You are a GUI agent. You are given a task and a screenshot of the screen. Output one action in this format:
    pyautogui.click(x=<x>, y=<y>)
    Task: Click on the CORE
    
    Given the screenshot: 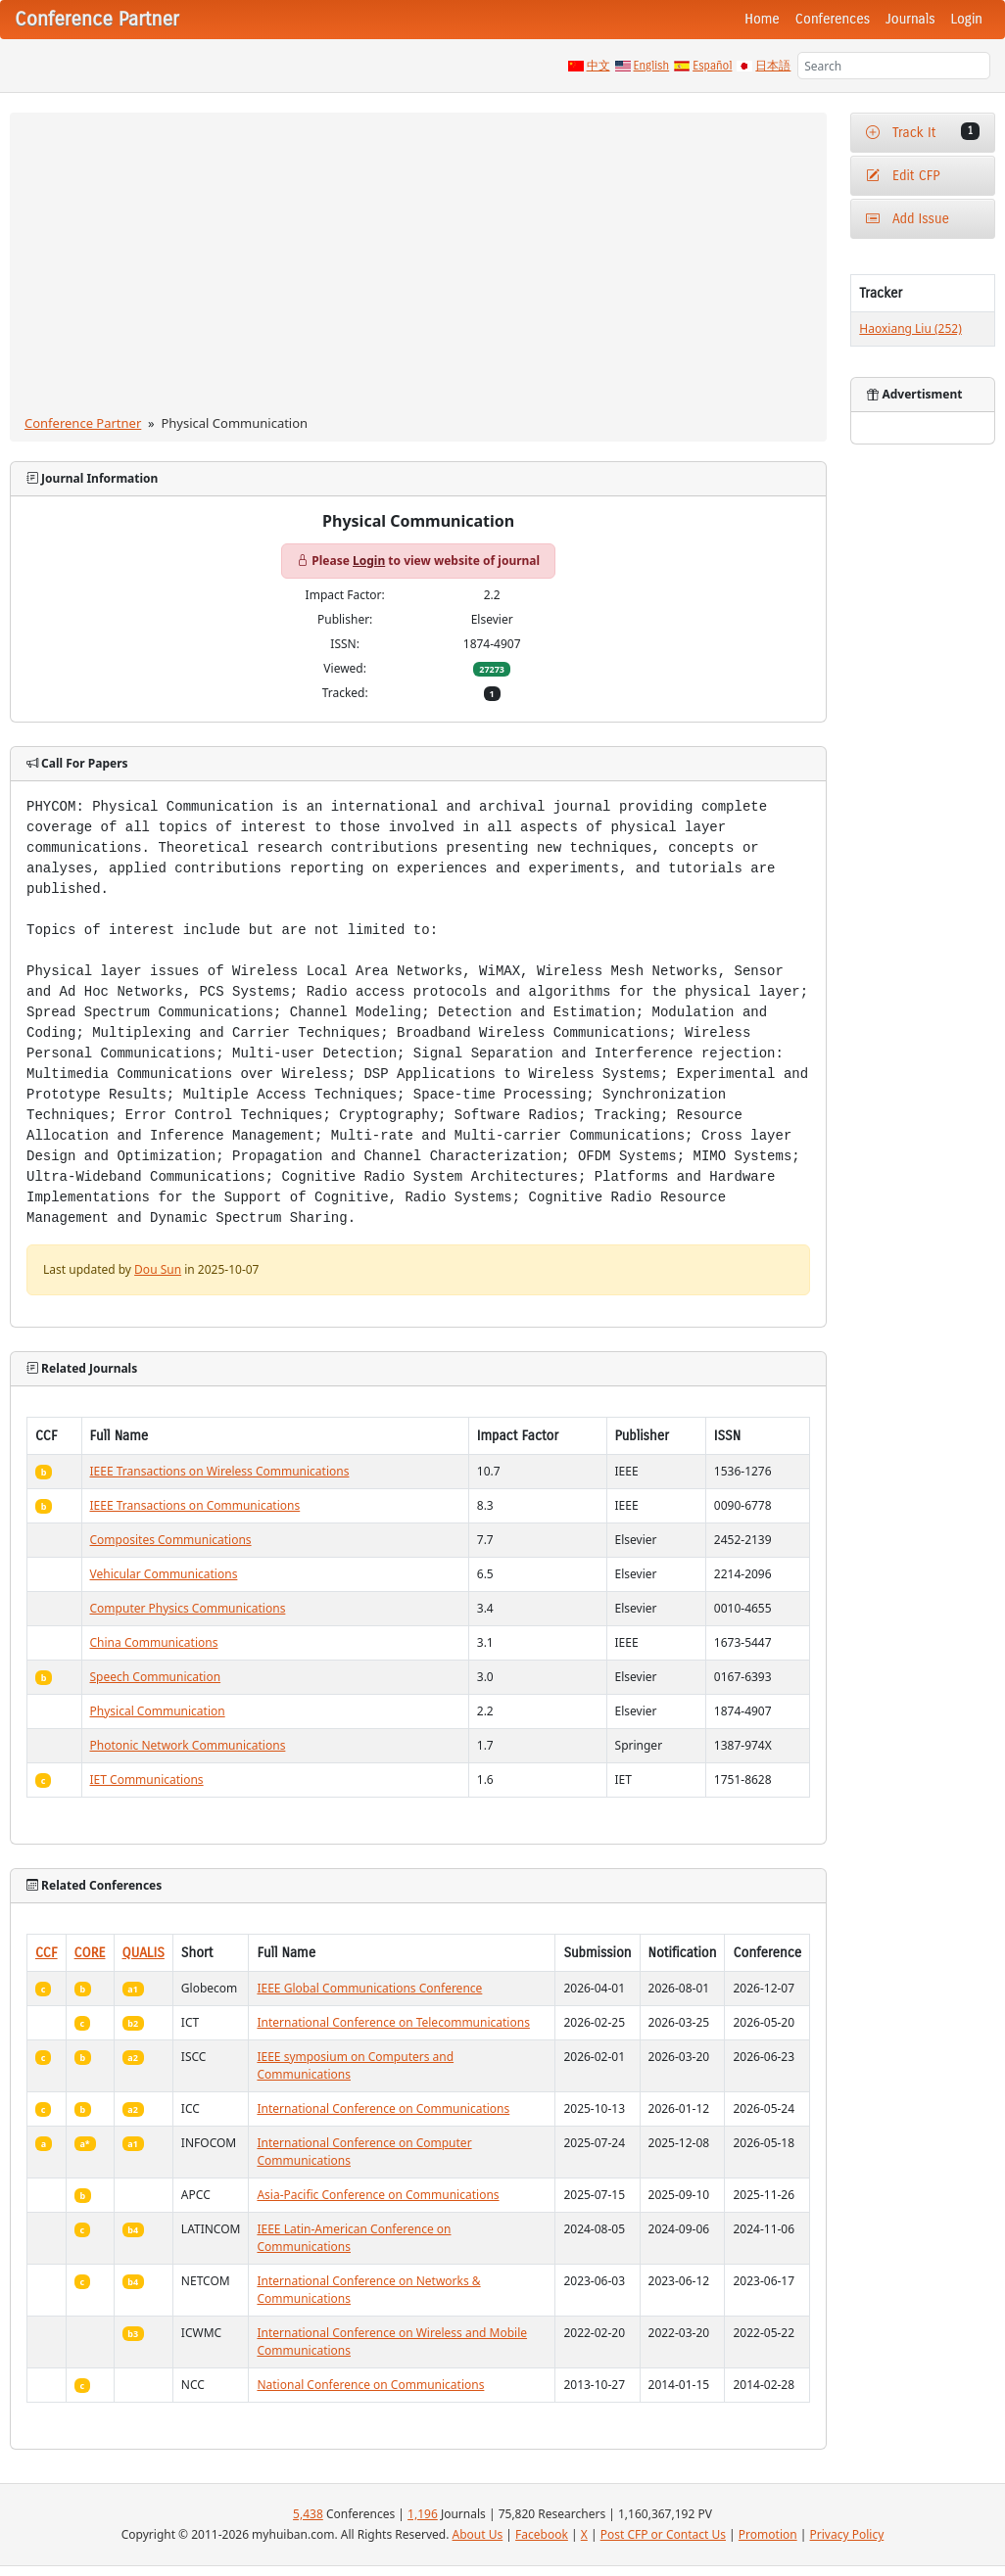 What is the action you would take?
    pyautogui.click(x=90, y=1952)
    